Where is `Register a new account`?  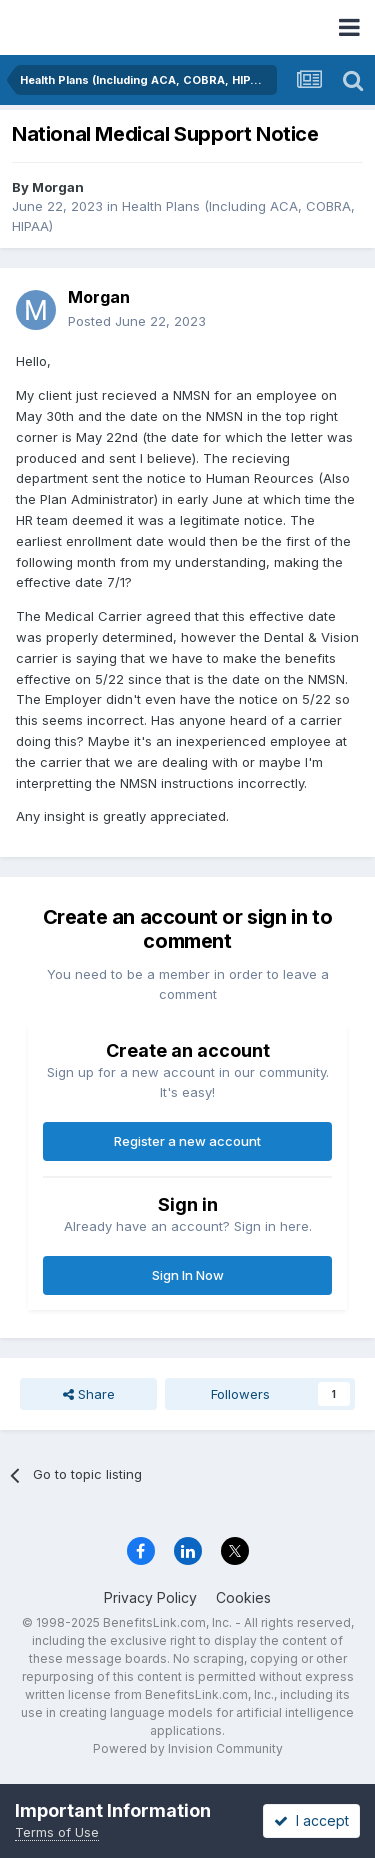
Register a new account is located at coordinates (187, 1141).